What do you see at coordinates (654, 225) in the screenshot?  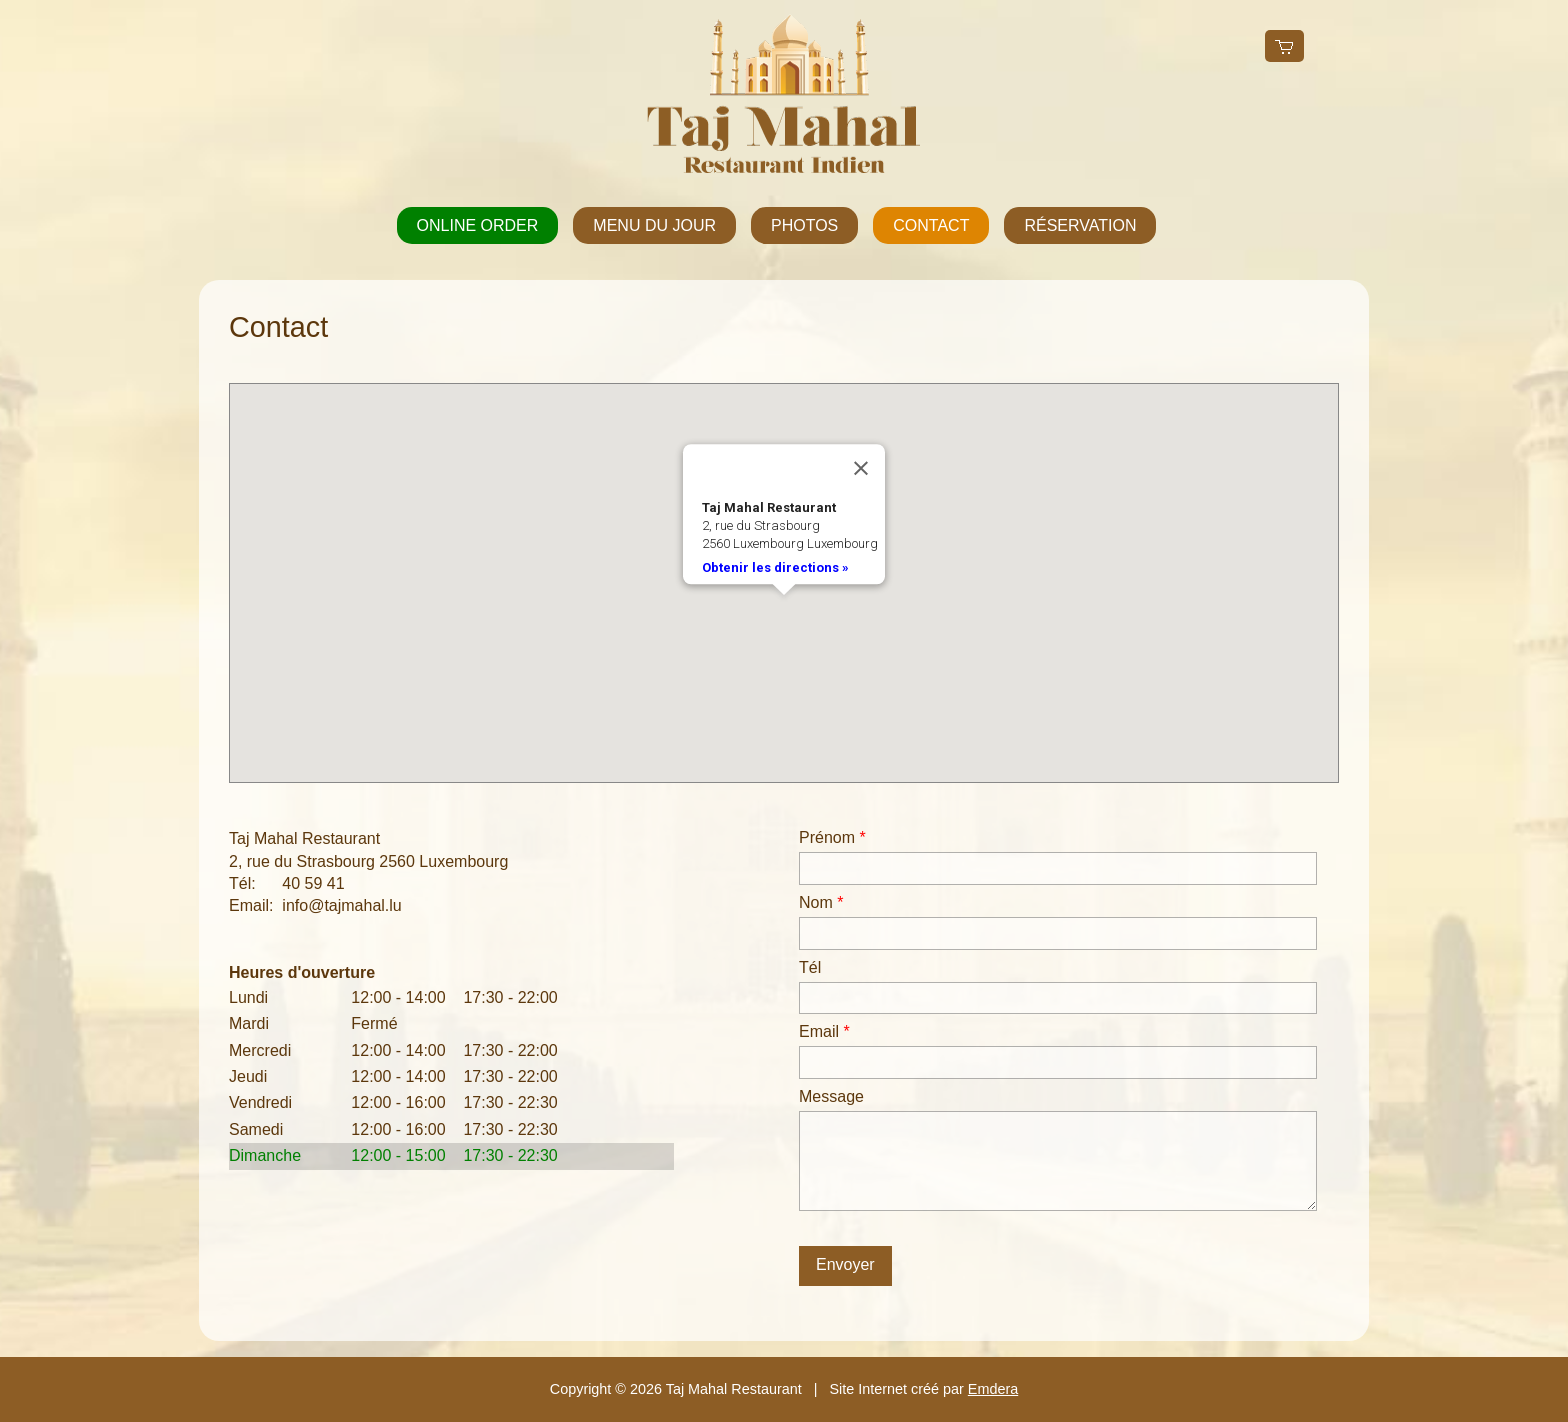 I see `Menu du jour` at bounding box center [654, 225].